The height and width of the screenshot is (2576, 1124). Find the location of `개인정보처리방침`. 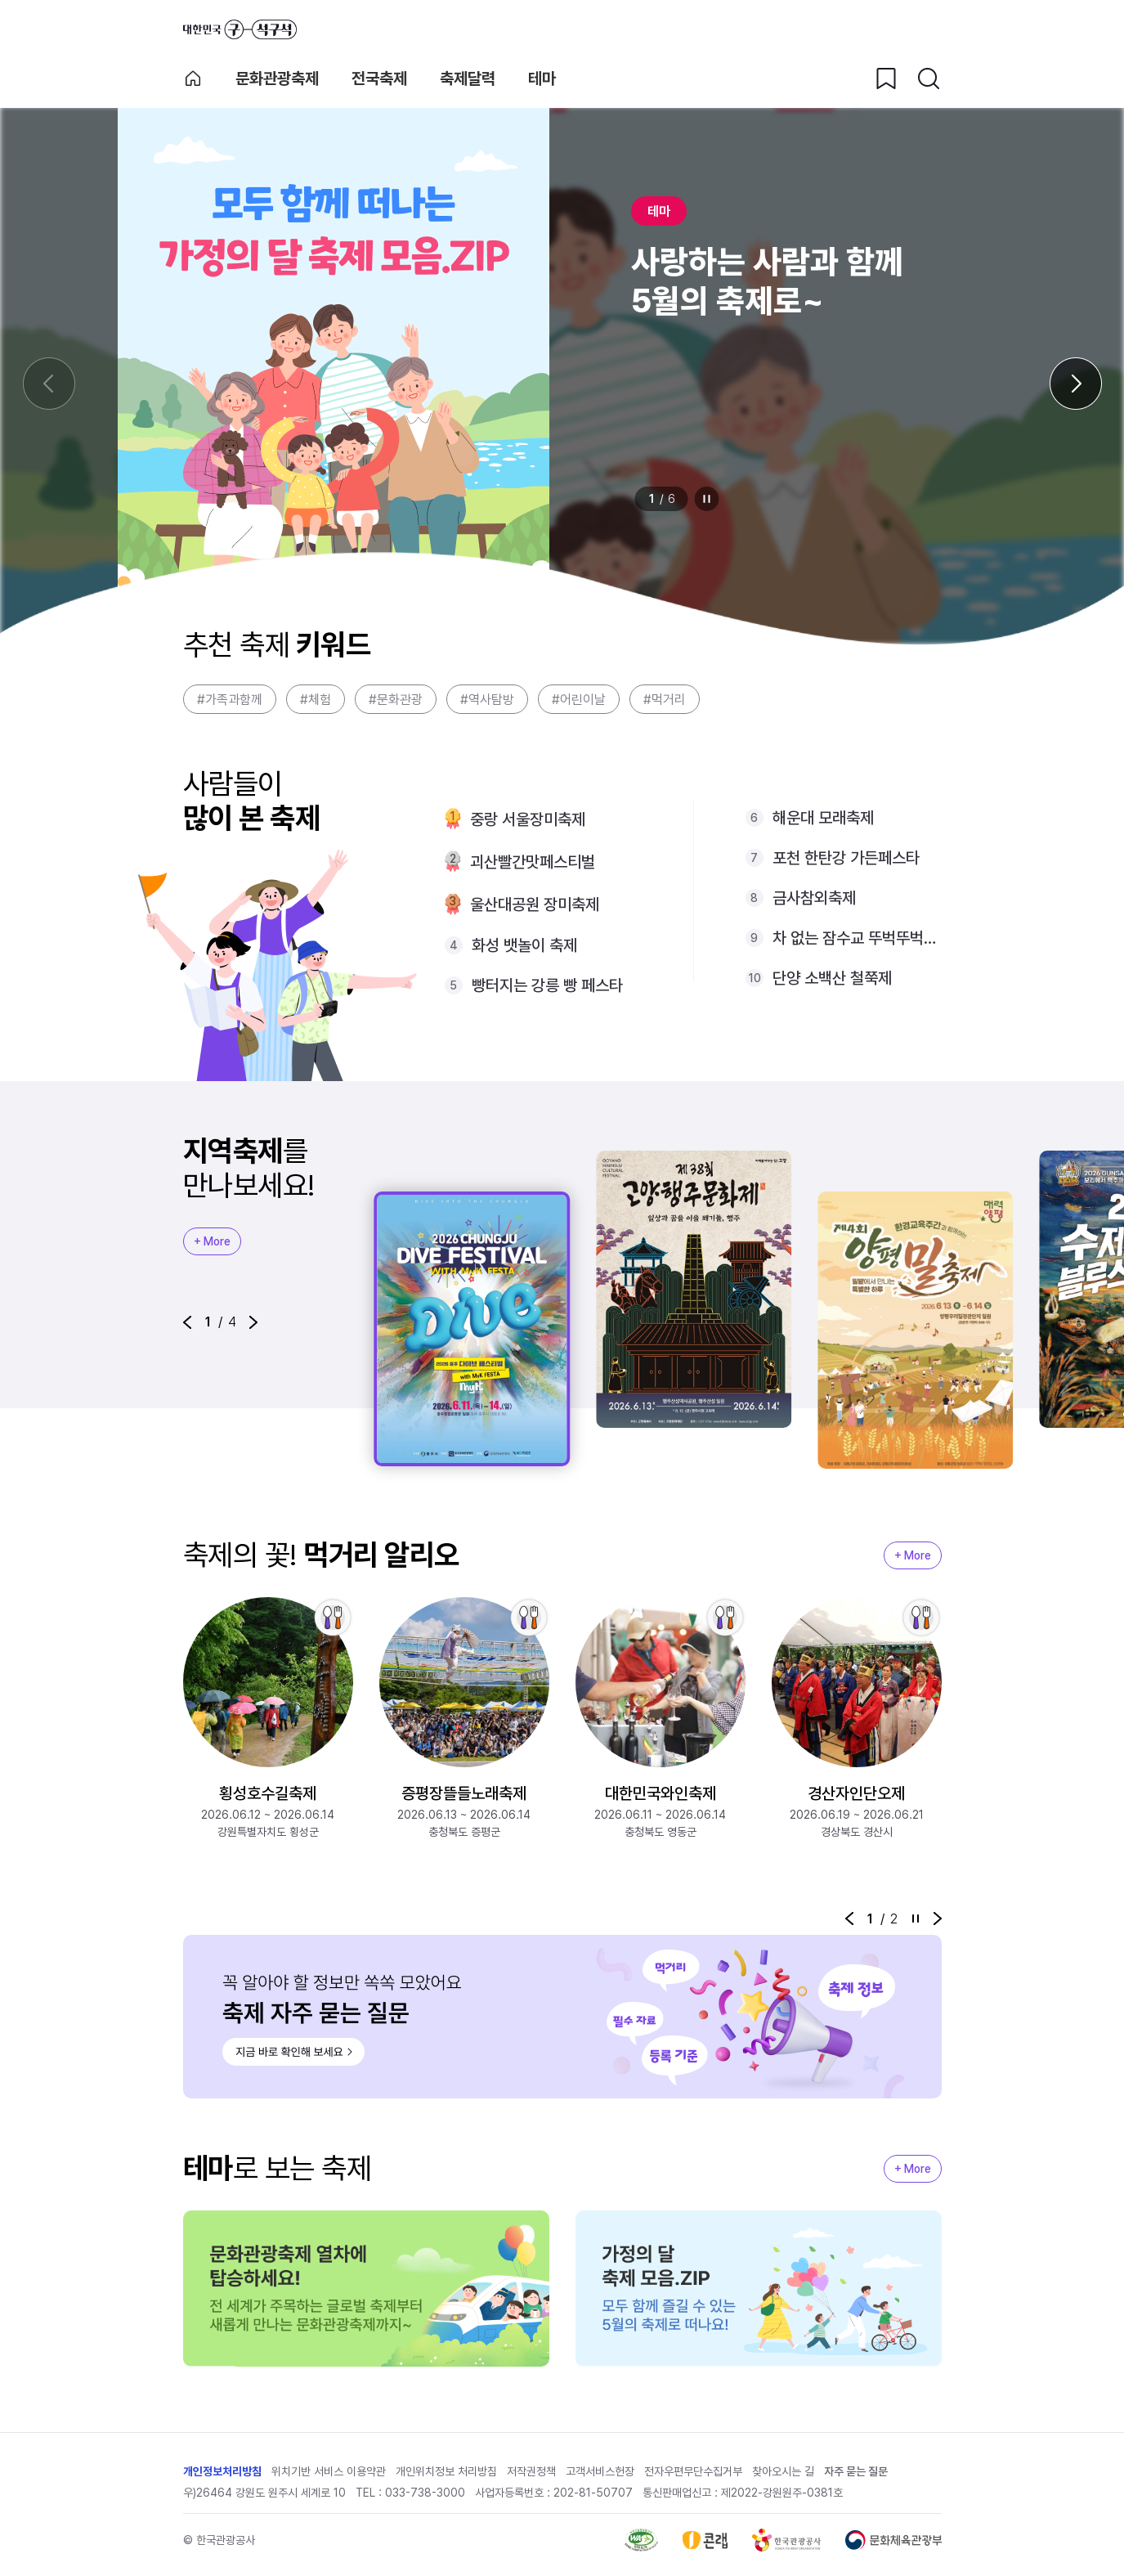

개인정보처리방침 is located at coordinates (222, 2471).